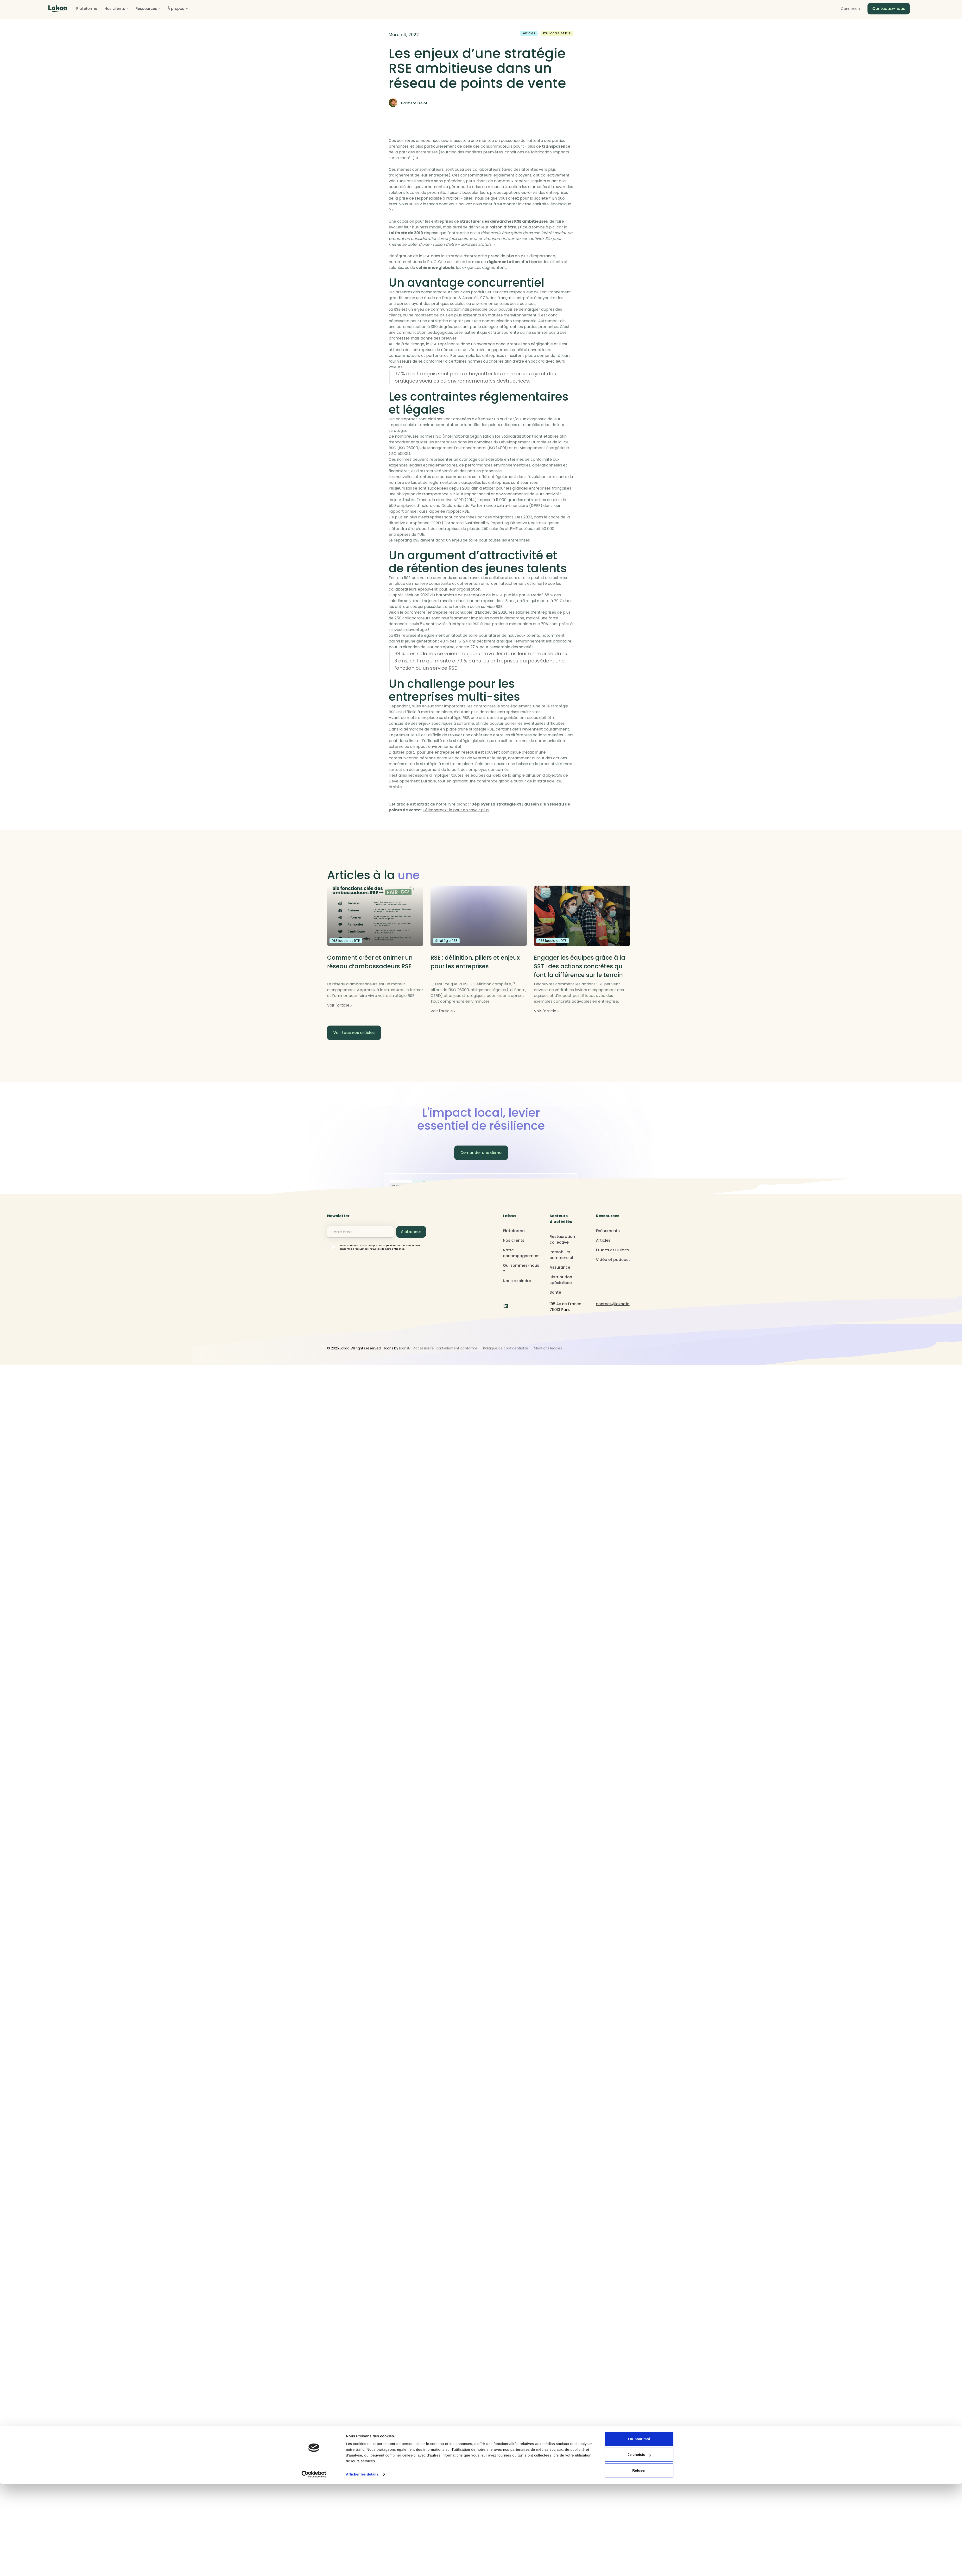 This screenshot has width=962, height=2576. I want to click on Connexion, so click(850, 8).